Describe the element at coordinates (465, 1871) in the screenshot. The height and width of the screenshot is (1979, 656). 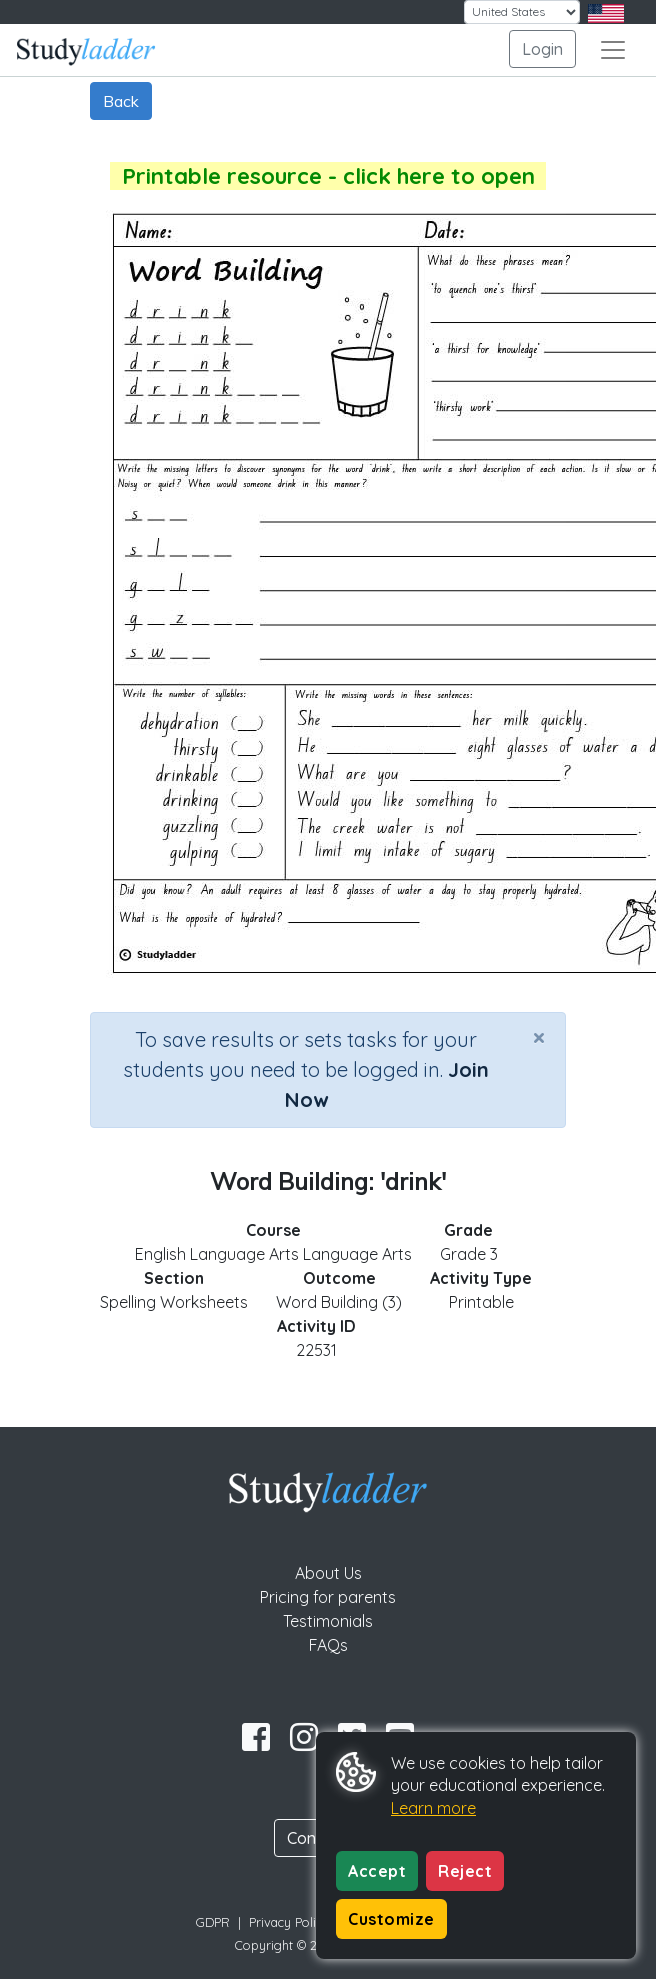
I see `Reject` at that location.